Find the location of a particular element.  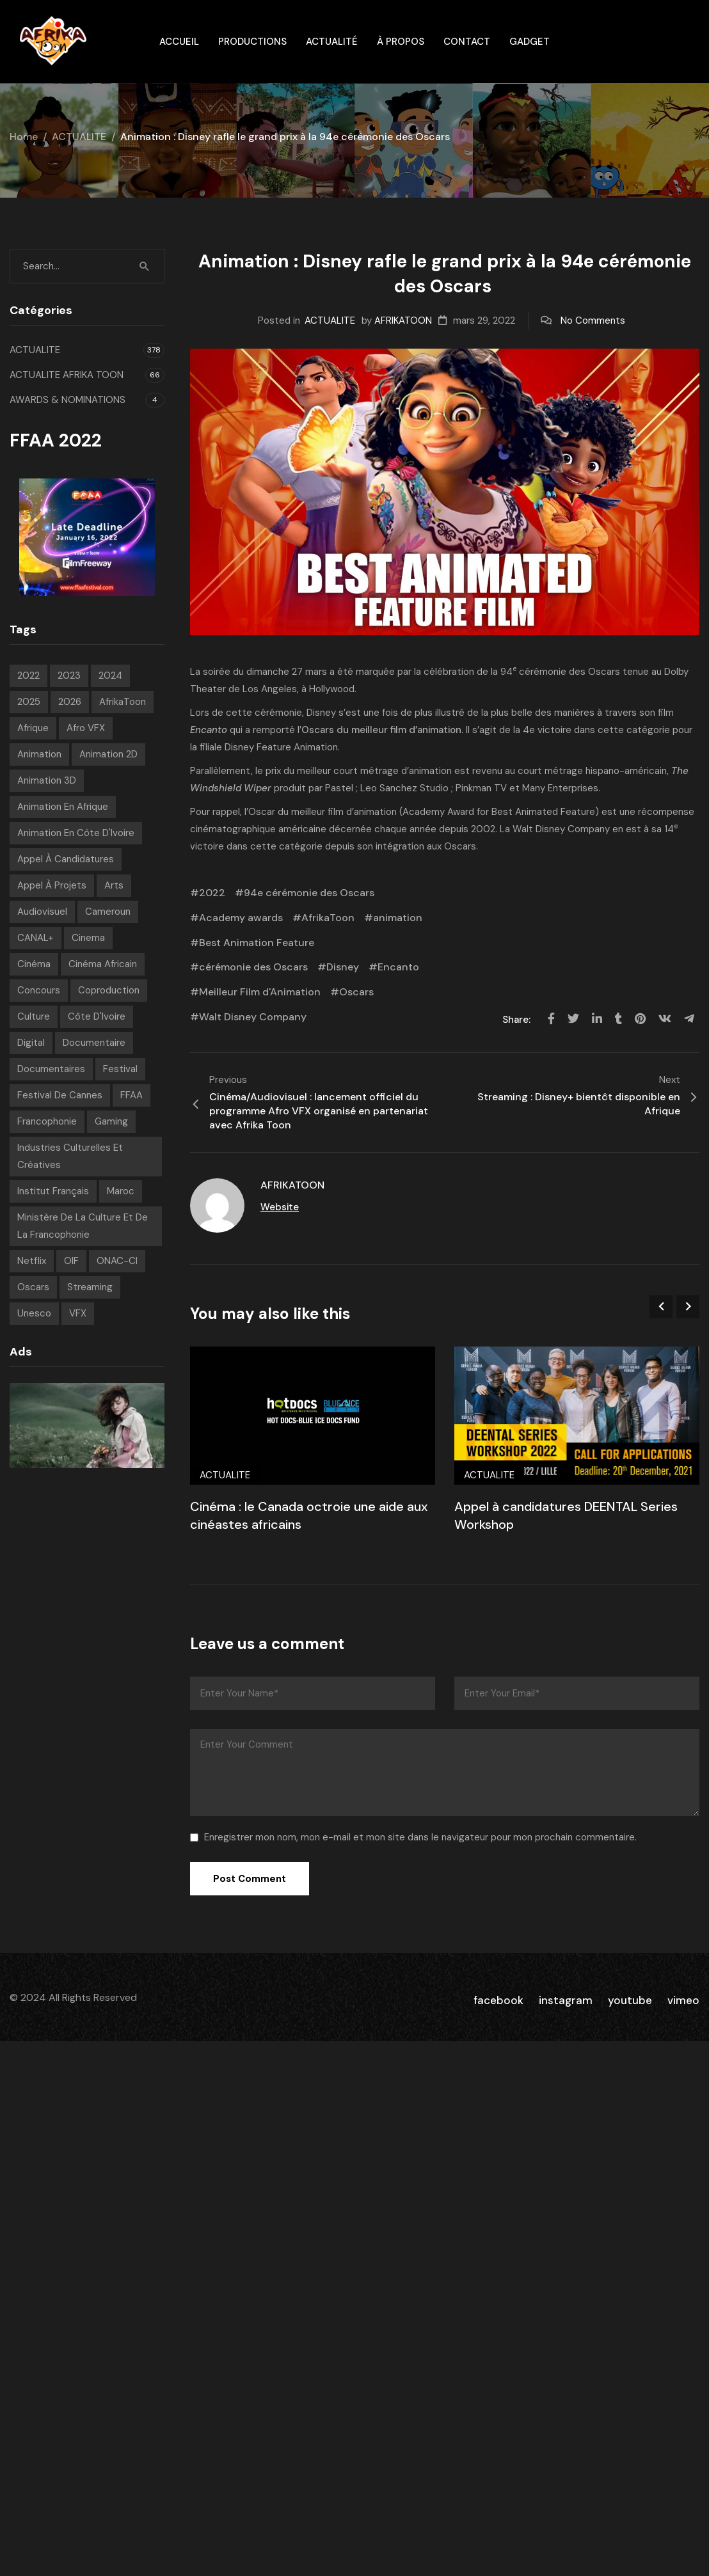

FFAA [FFAA (7 éléments)] is located at coordinates (131, 1095).